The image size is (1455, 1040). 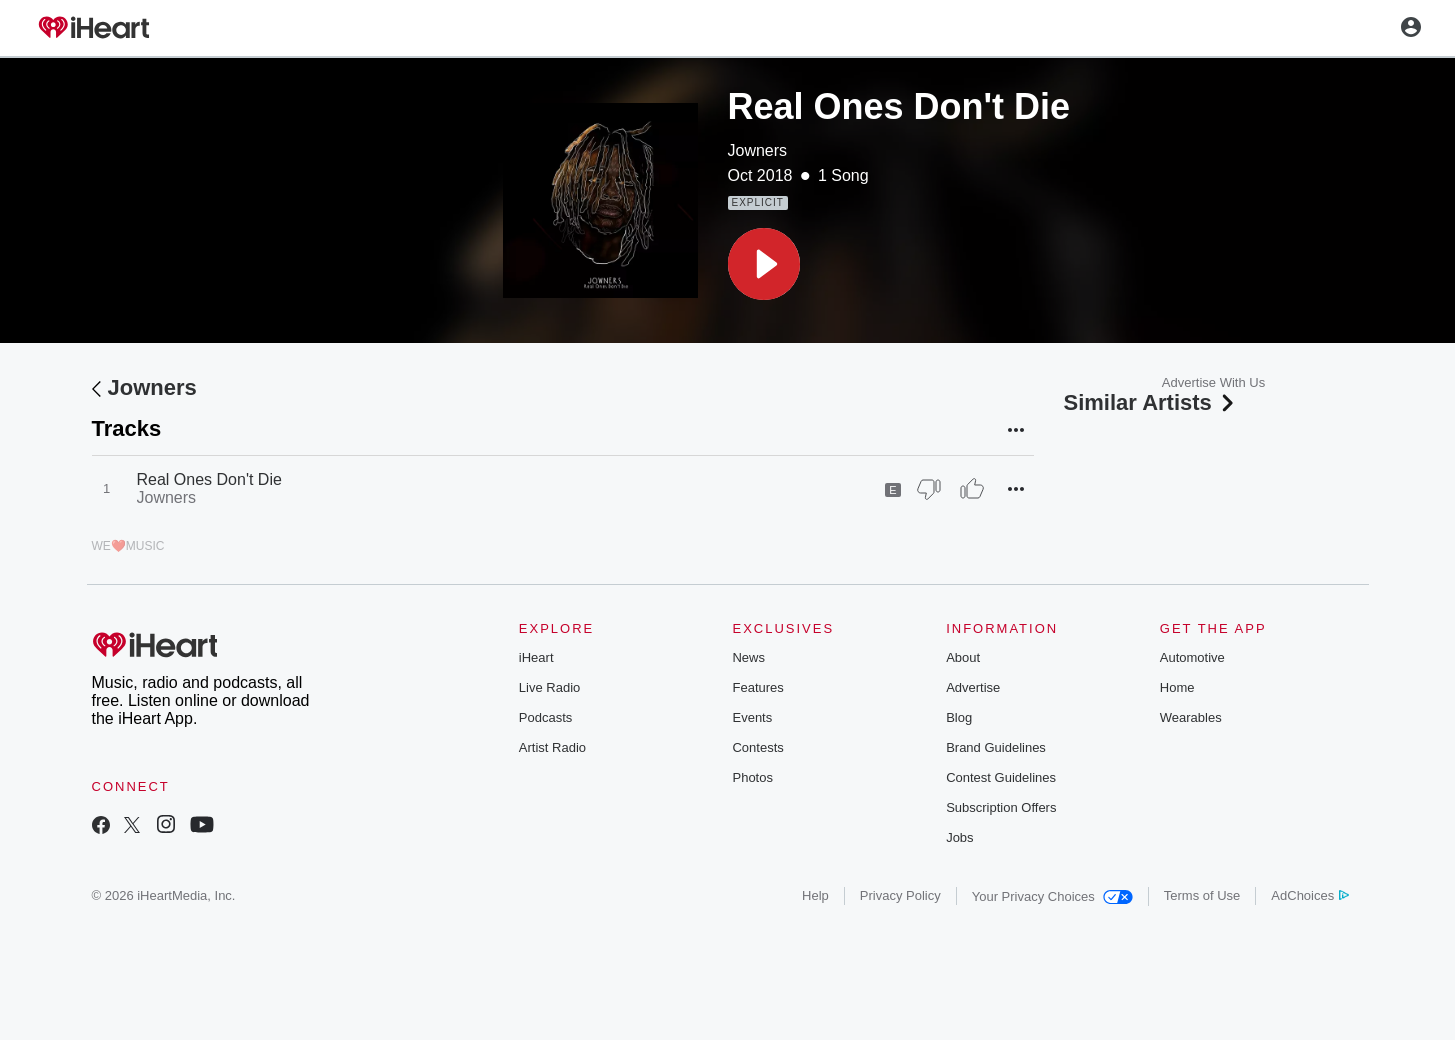 I want to click on Podcasts, so click(x=545, y=717).